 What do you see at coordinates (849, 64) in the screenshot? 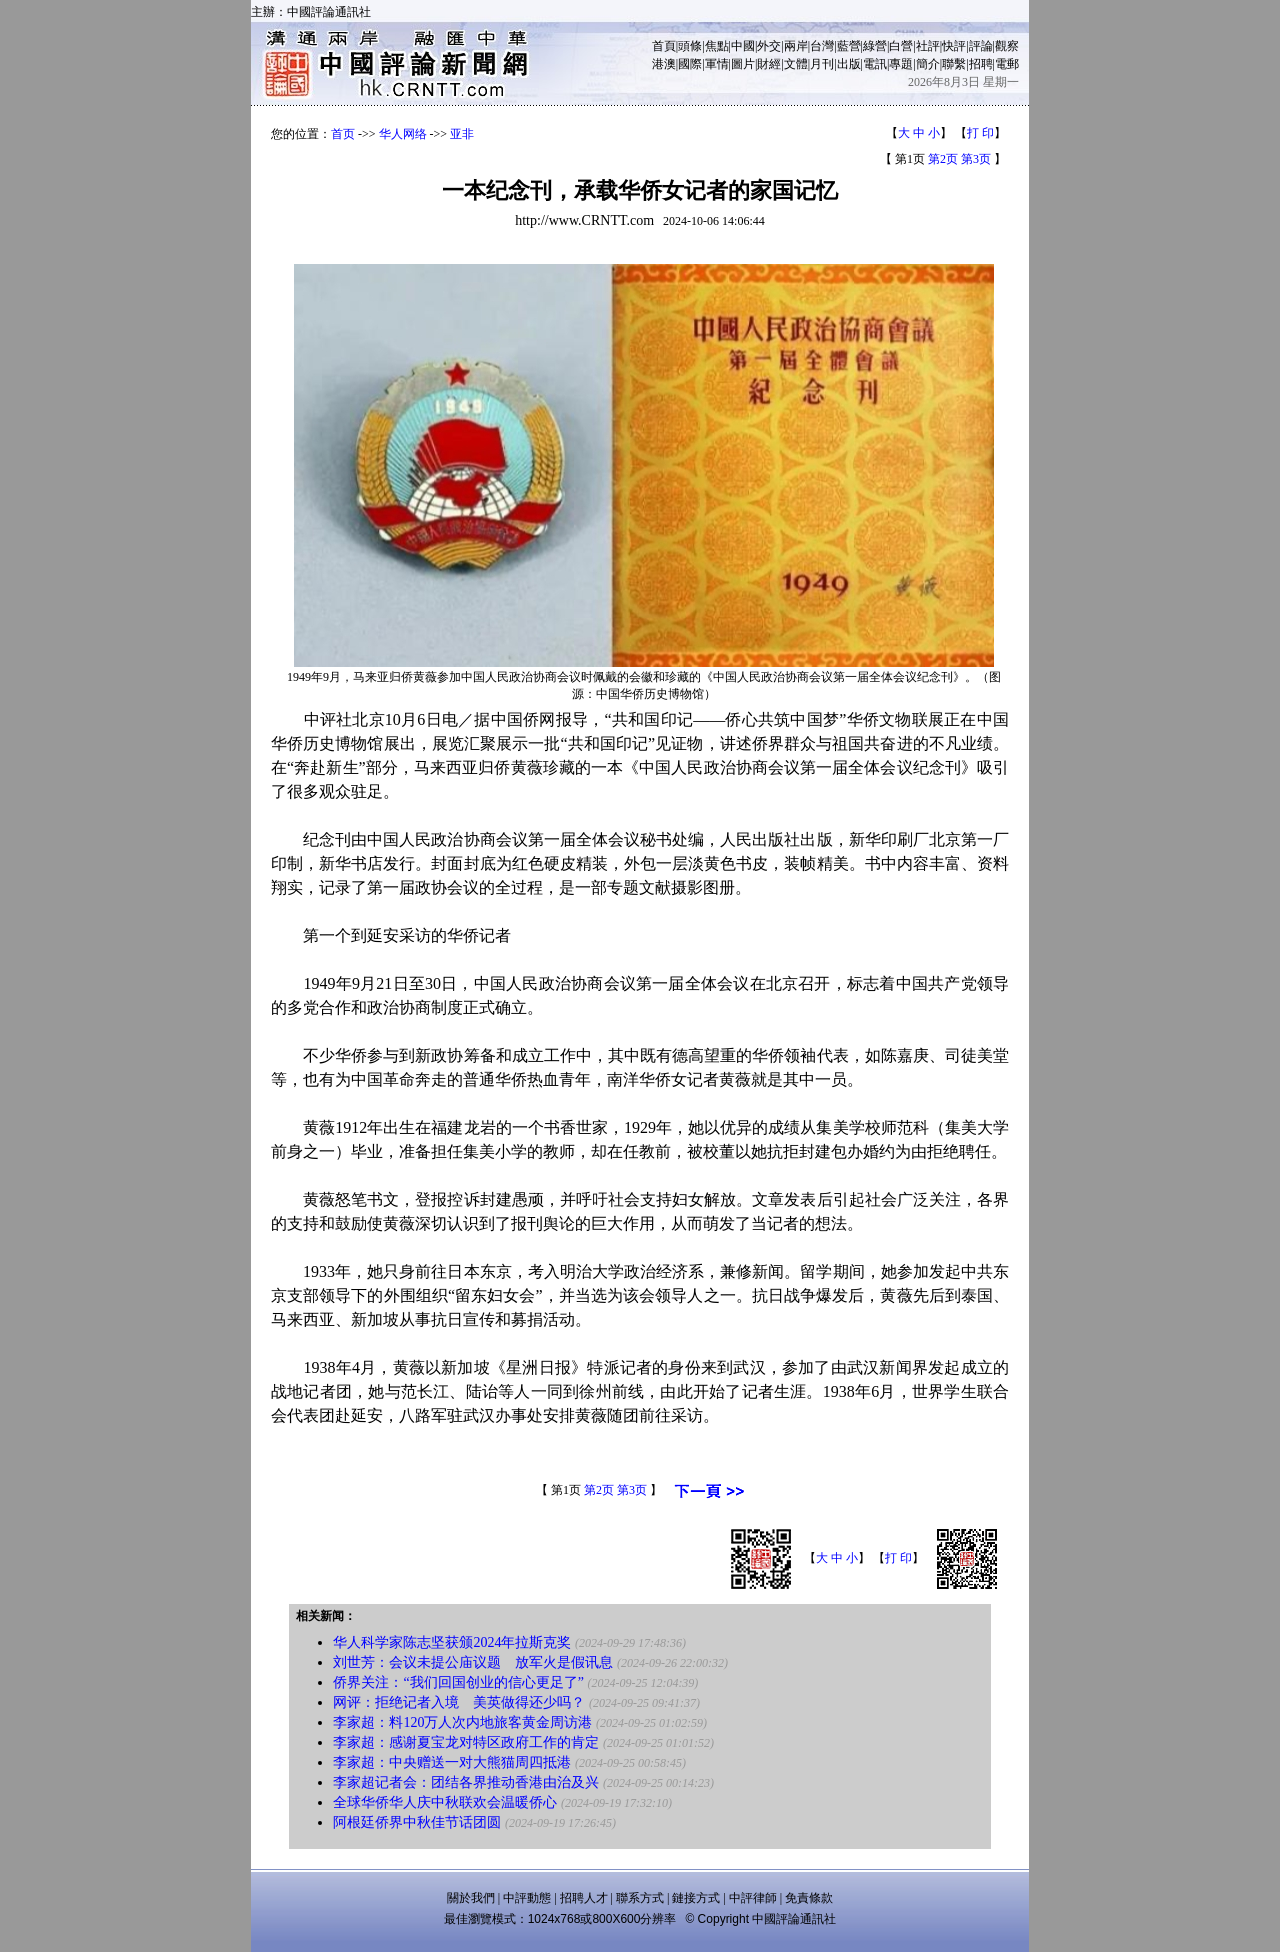
I see `出版` at bounding box center [849, 64].